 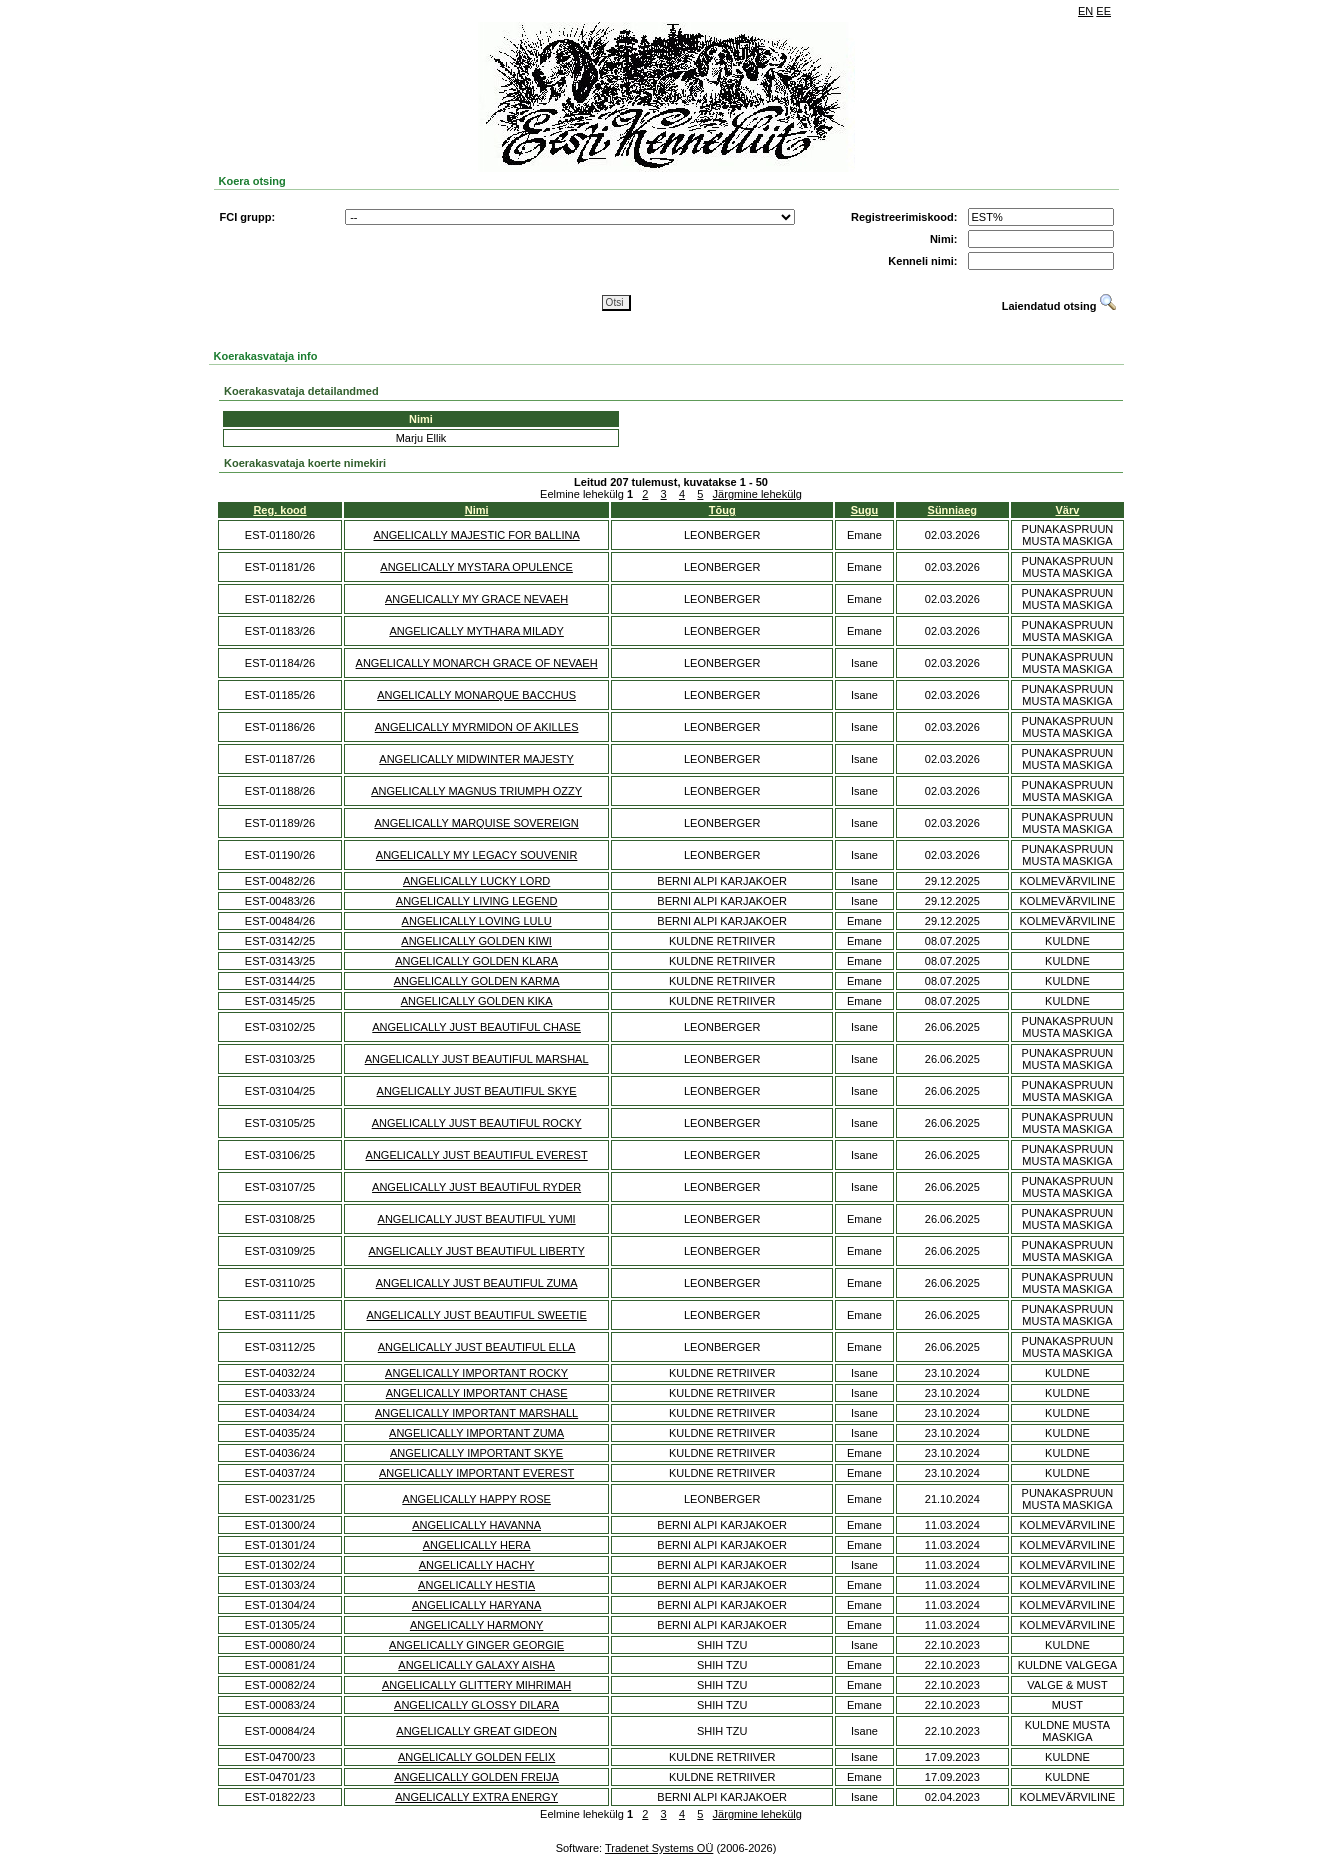 I want to click on ANGELICALLY MONARCH GRACE OF NEVAEH, so click(x=477, y=663).